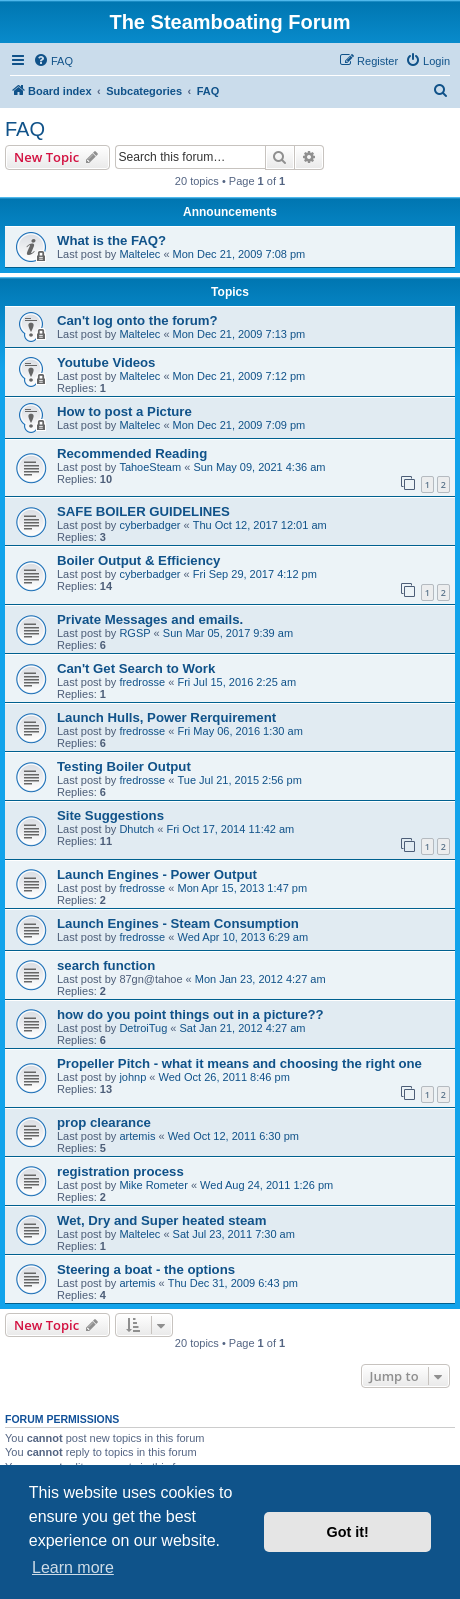 Image resolution: width=460 pixels, height=1599 pixels. I want to click on FAQ, so click(25, 129).